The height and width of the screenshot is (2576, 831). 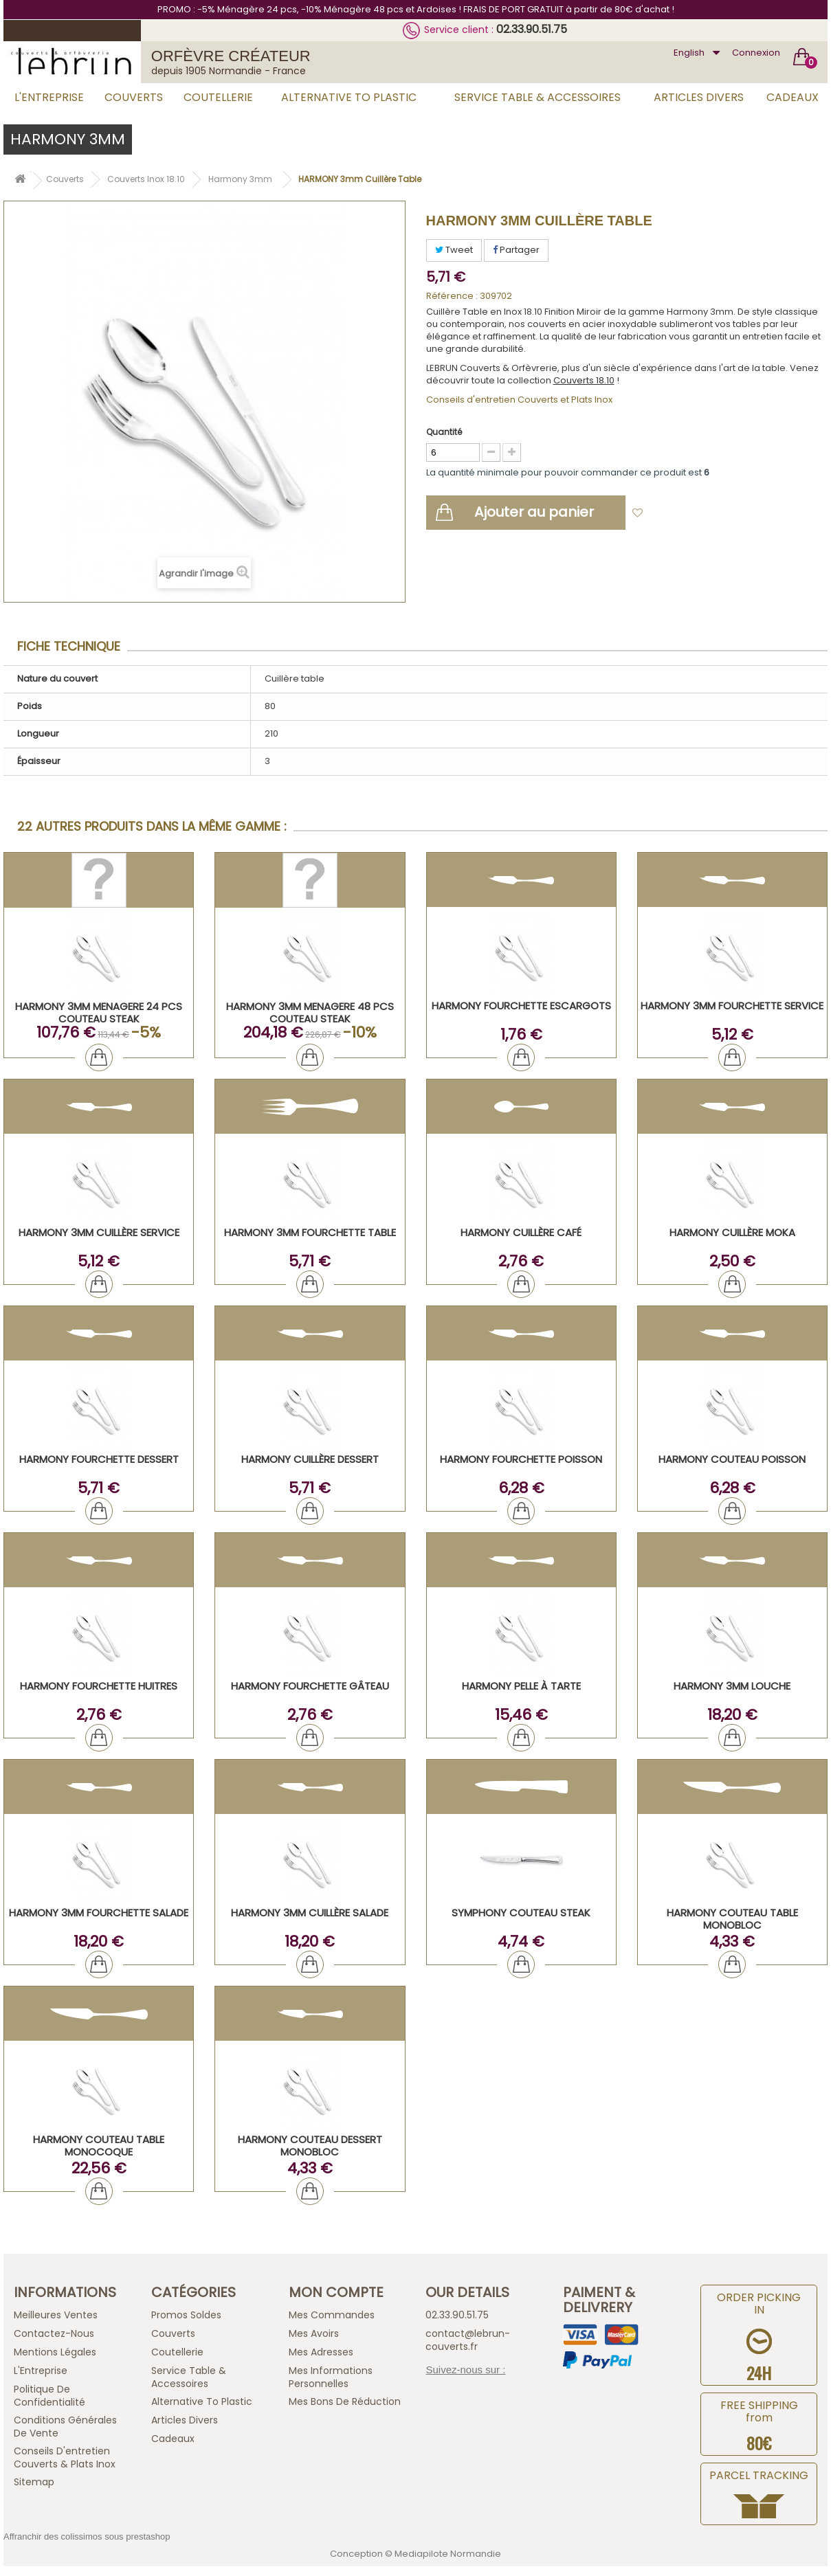 What do you see at coordinates (310, 1686) in the screenshot?
I see `HARMONY Fourchette Gâteau` at bounding box center [310, 1686].